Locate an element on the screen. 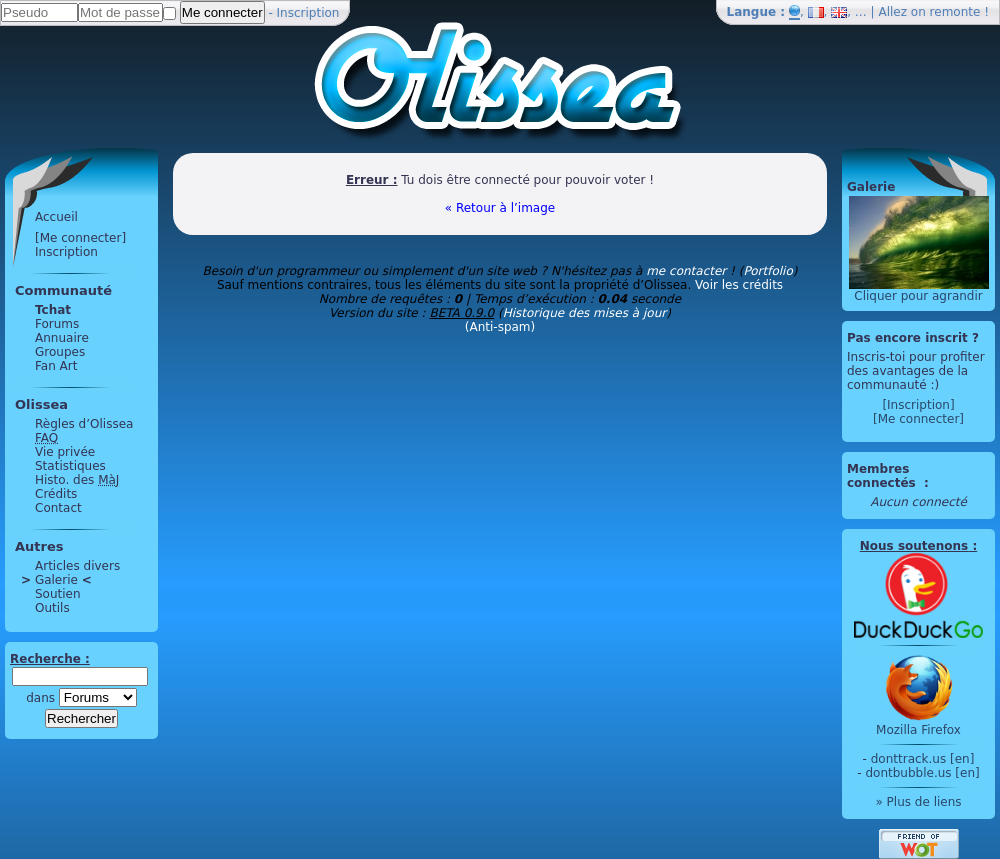 This screenshot has height=859, width=1000. Statistiques is located at coordinates (70, 466).